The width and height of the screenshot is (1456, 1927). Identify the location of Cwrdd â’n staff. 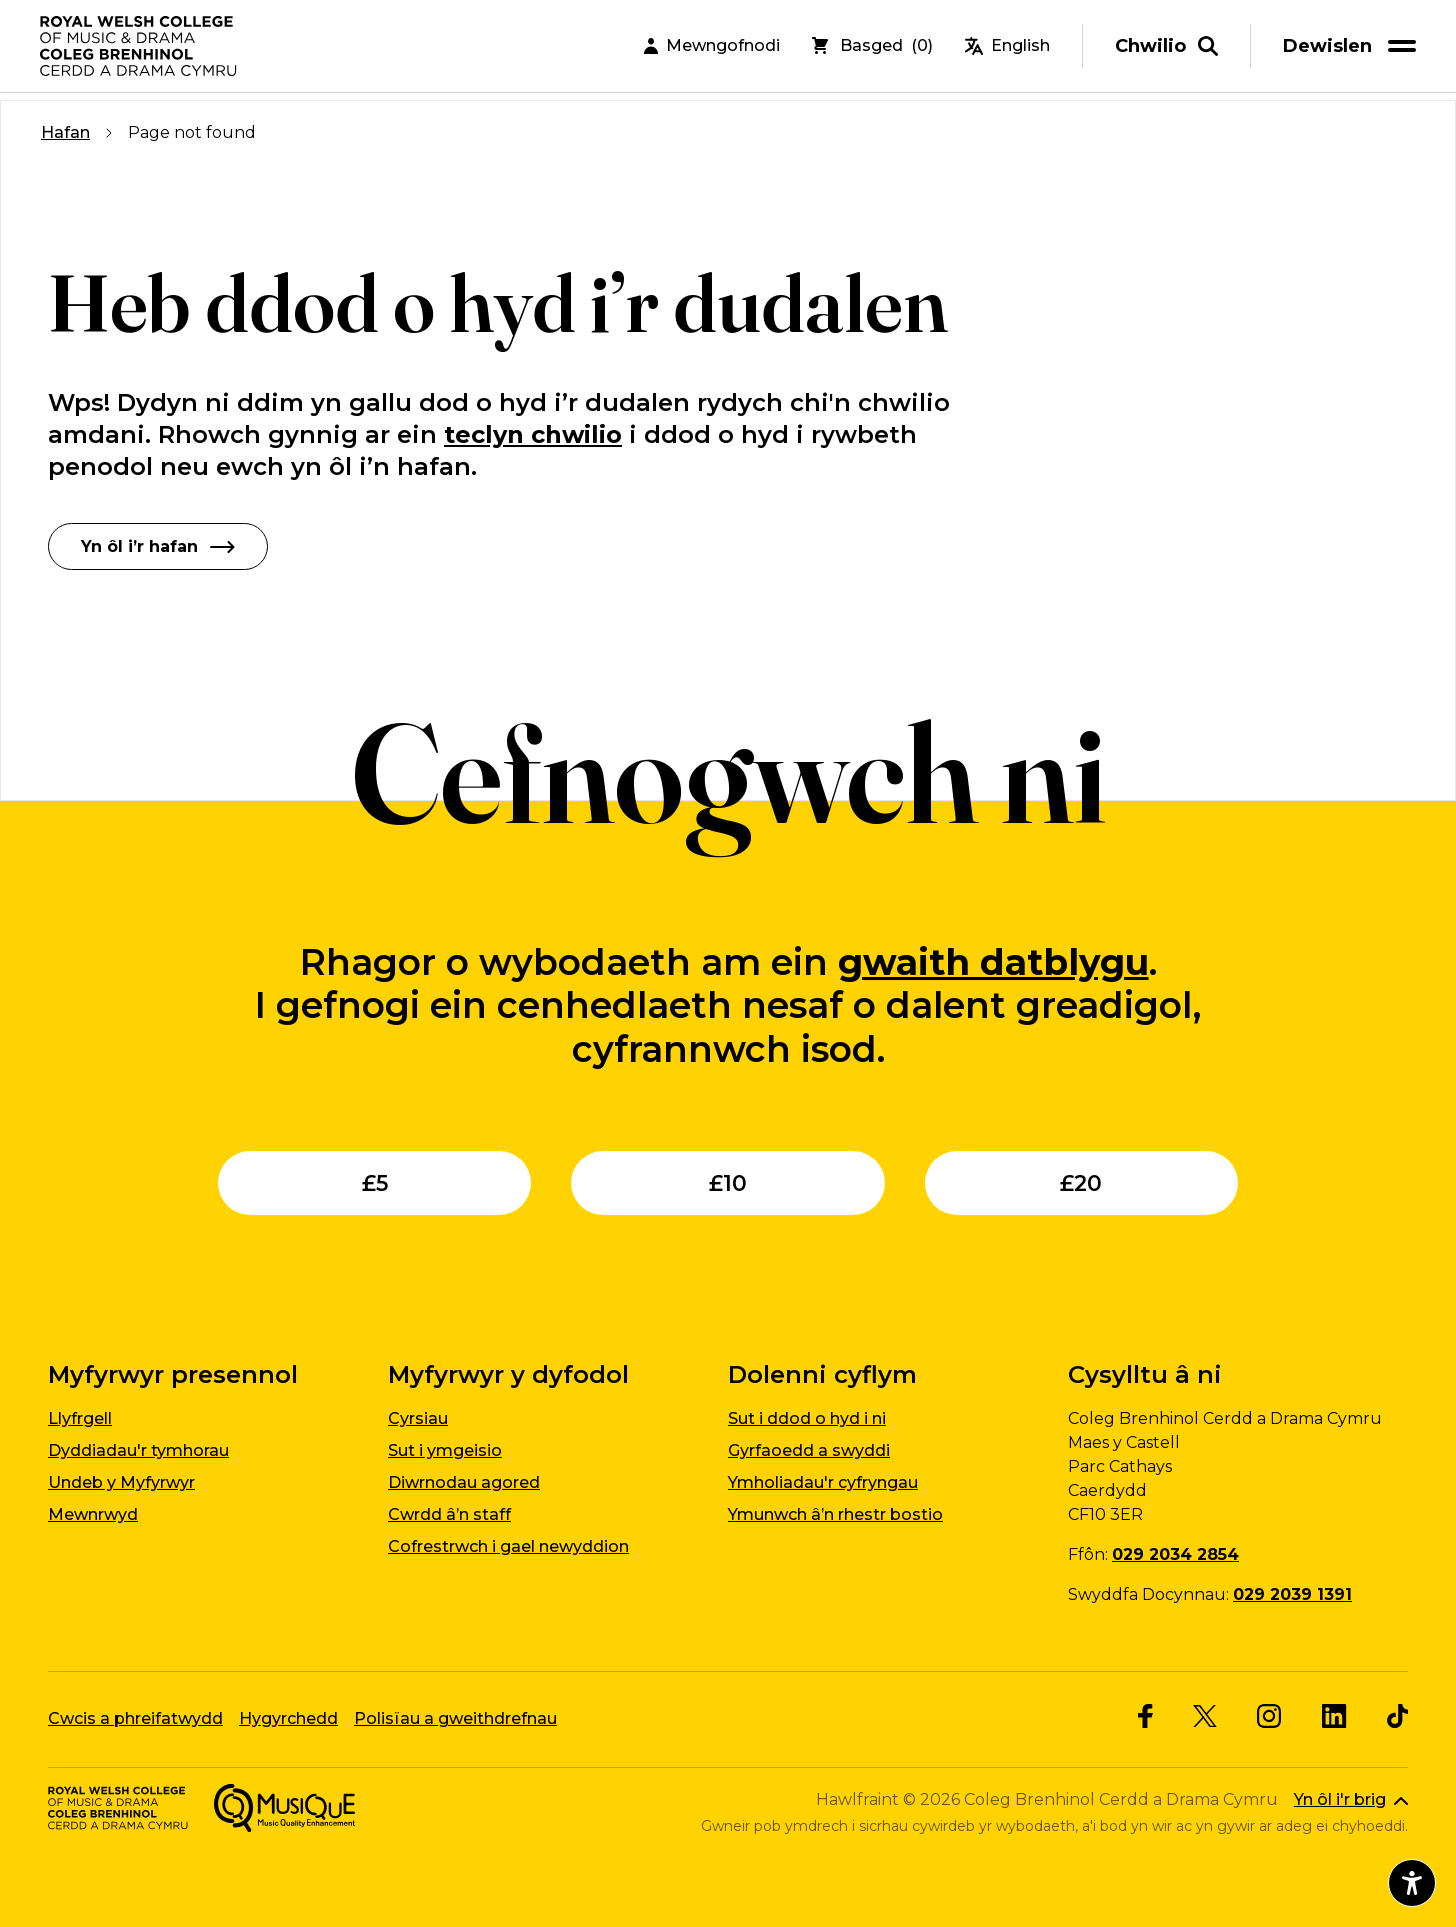
(449, 1513).